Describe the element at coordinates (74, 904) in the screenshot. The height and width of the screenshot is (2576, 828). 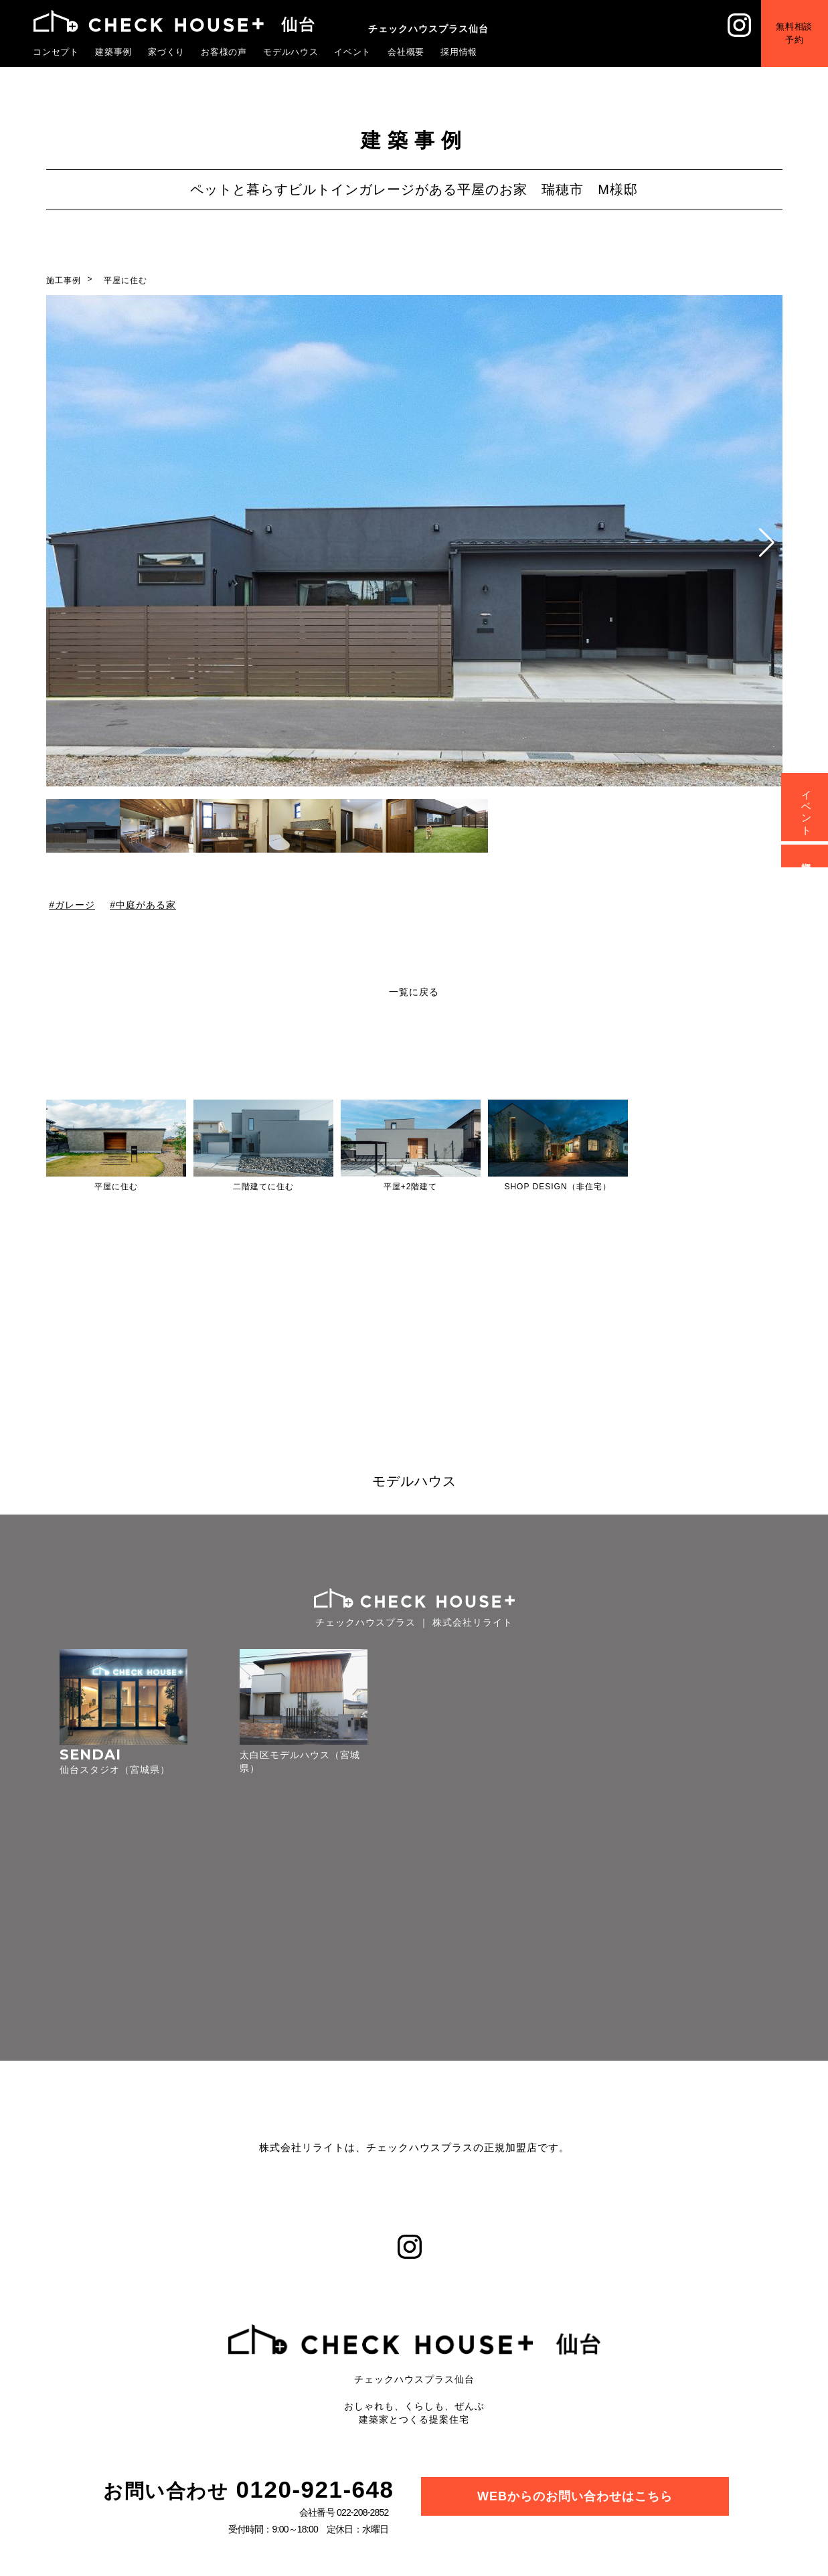
I see `ガレージ` at that location.